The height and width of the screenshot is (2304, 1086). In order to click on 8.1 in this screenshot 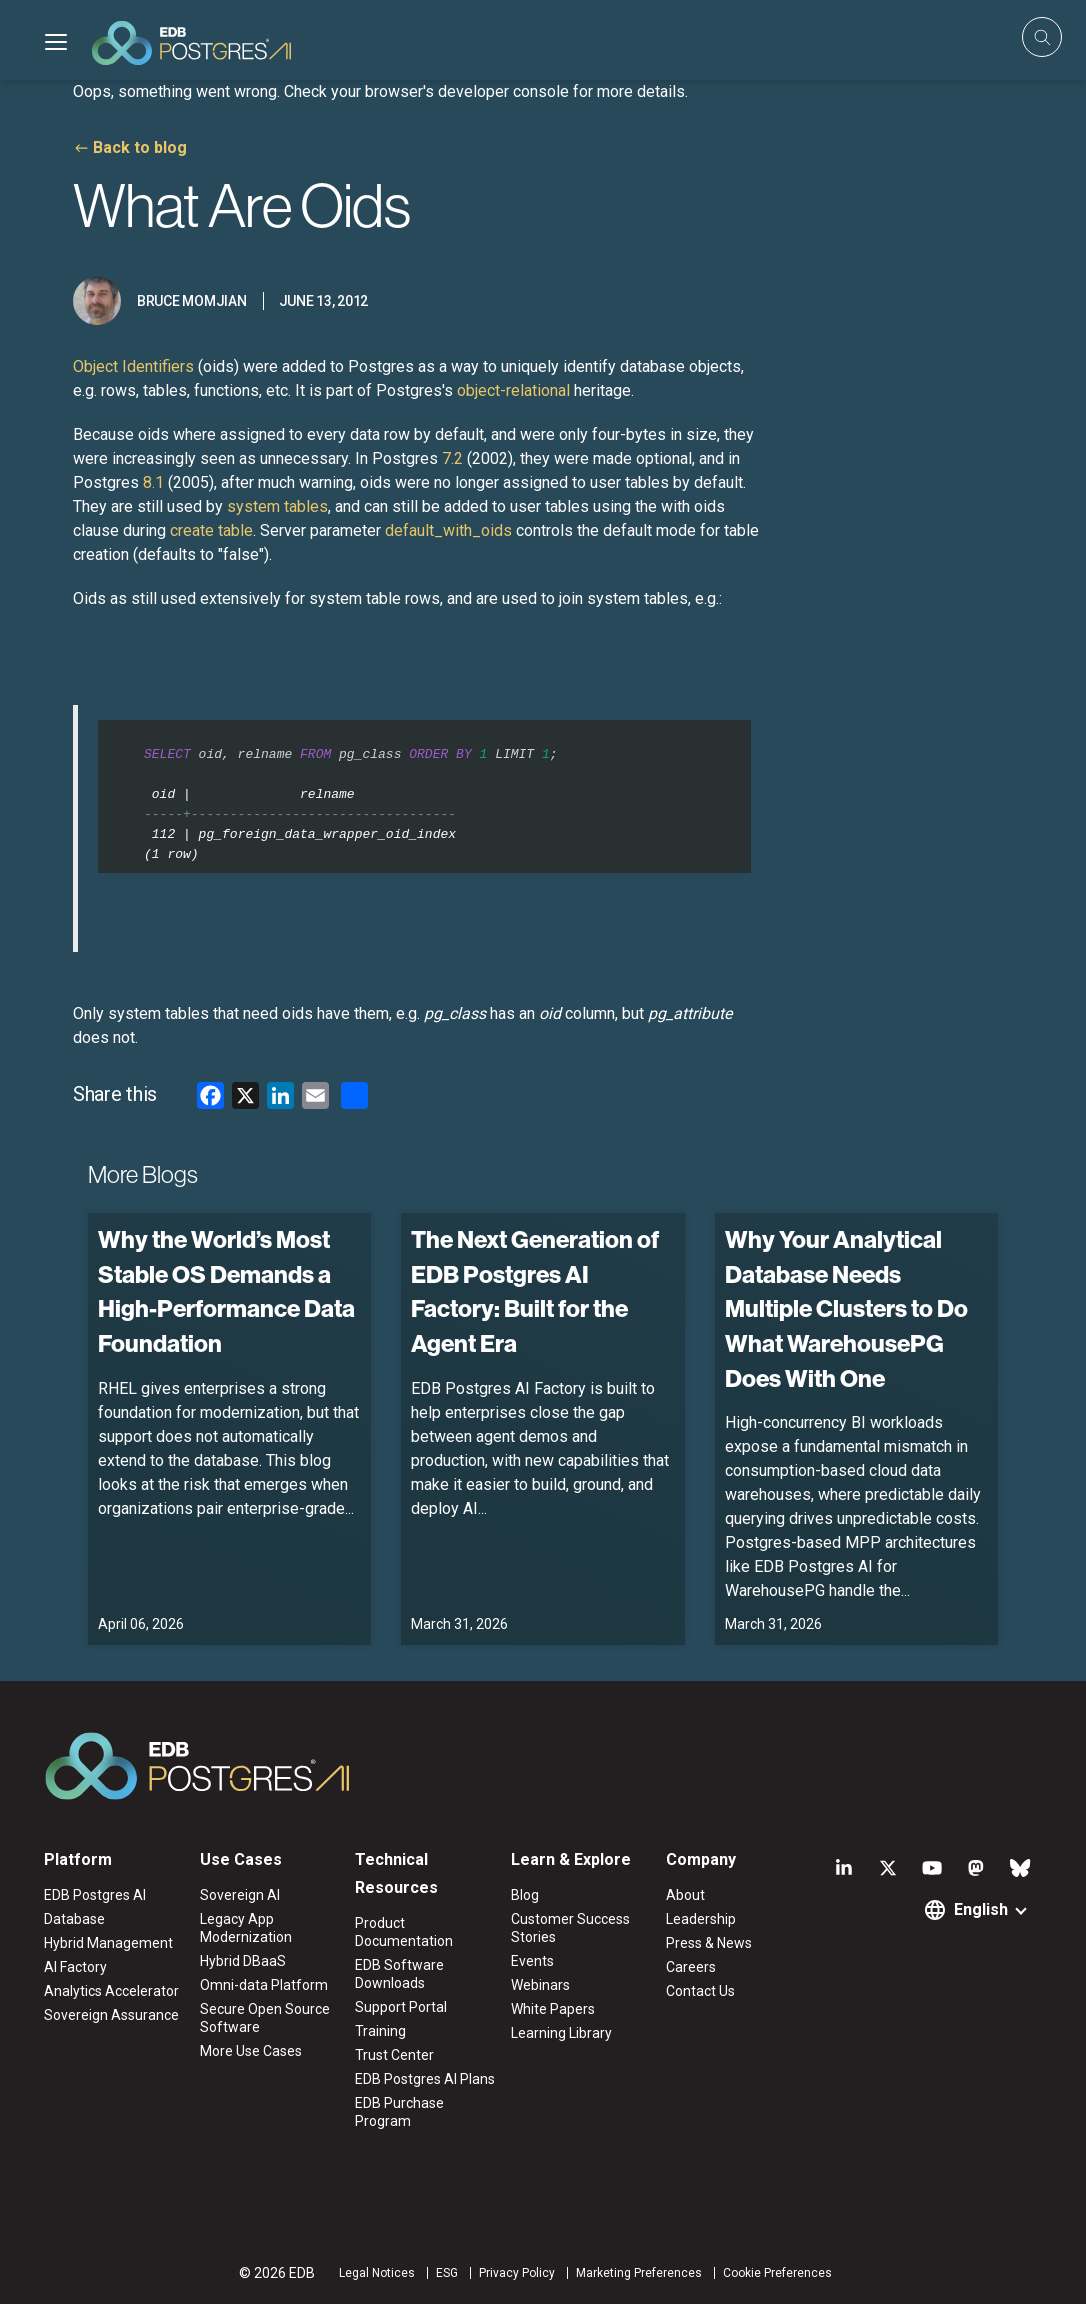, I will do `click(153, 482)`.